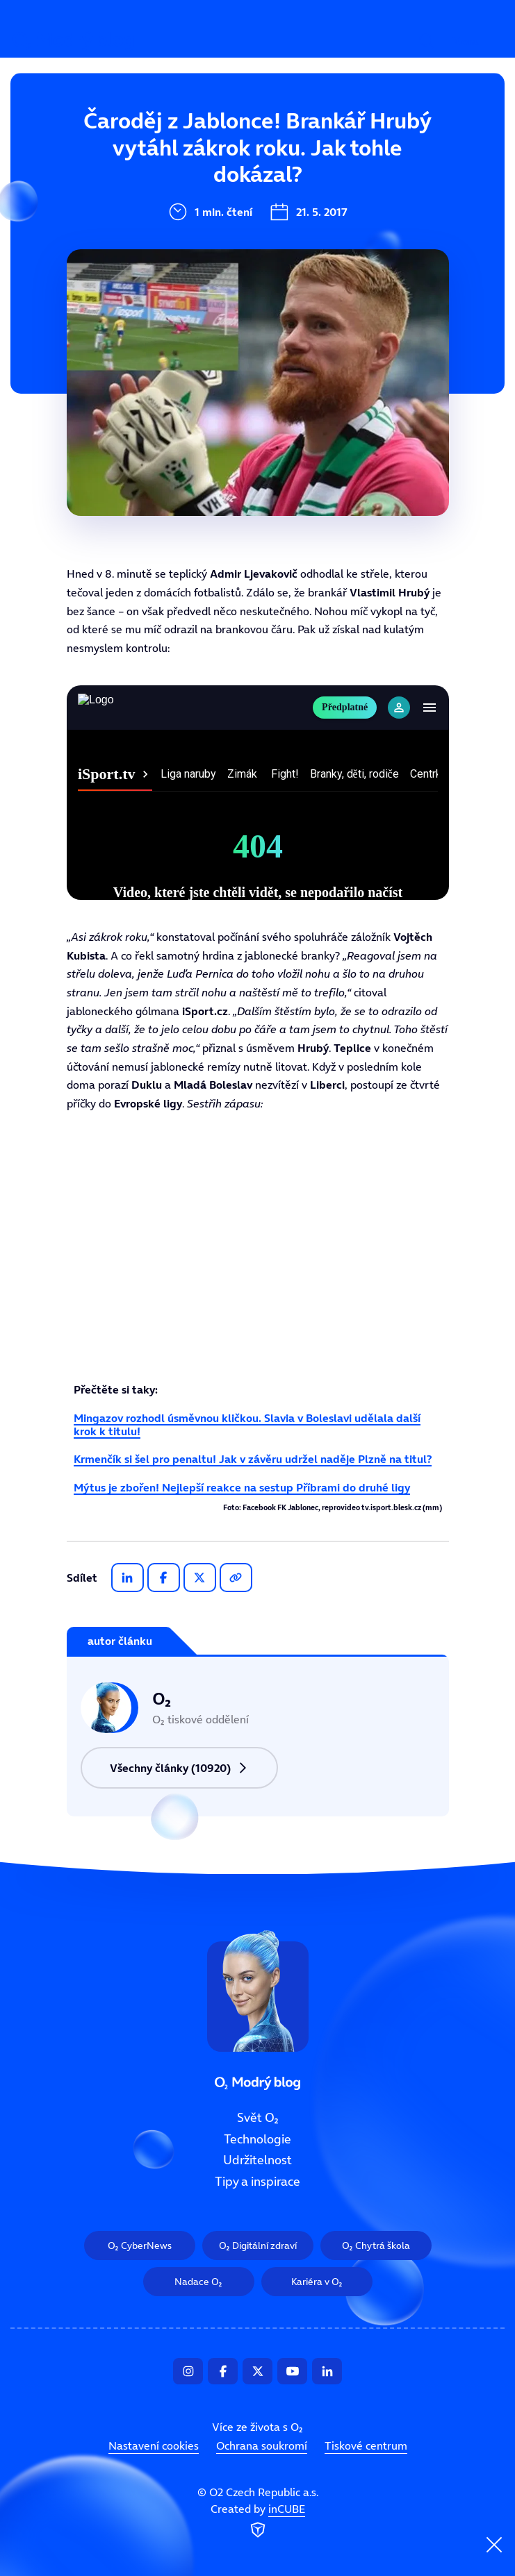 The width and height of the screenshot is (515, 2576). I want to click on Ochrana soukromí, so click(261, 2445).